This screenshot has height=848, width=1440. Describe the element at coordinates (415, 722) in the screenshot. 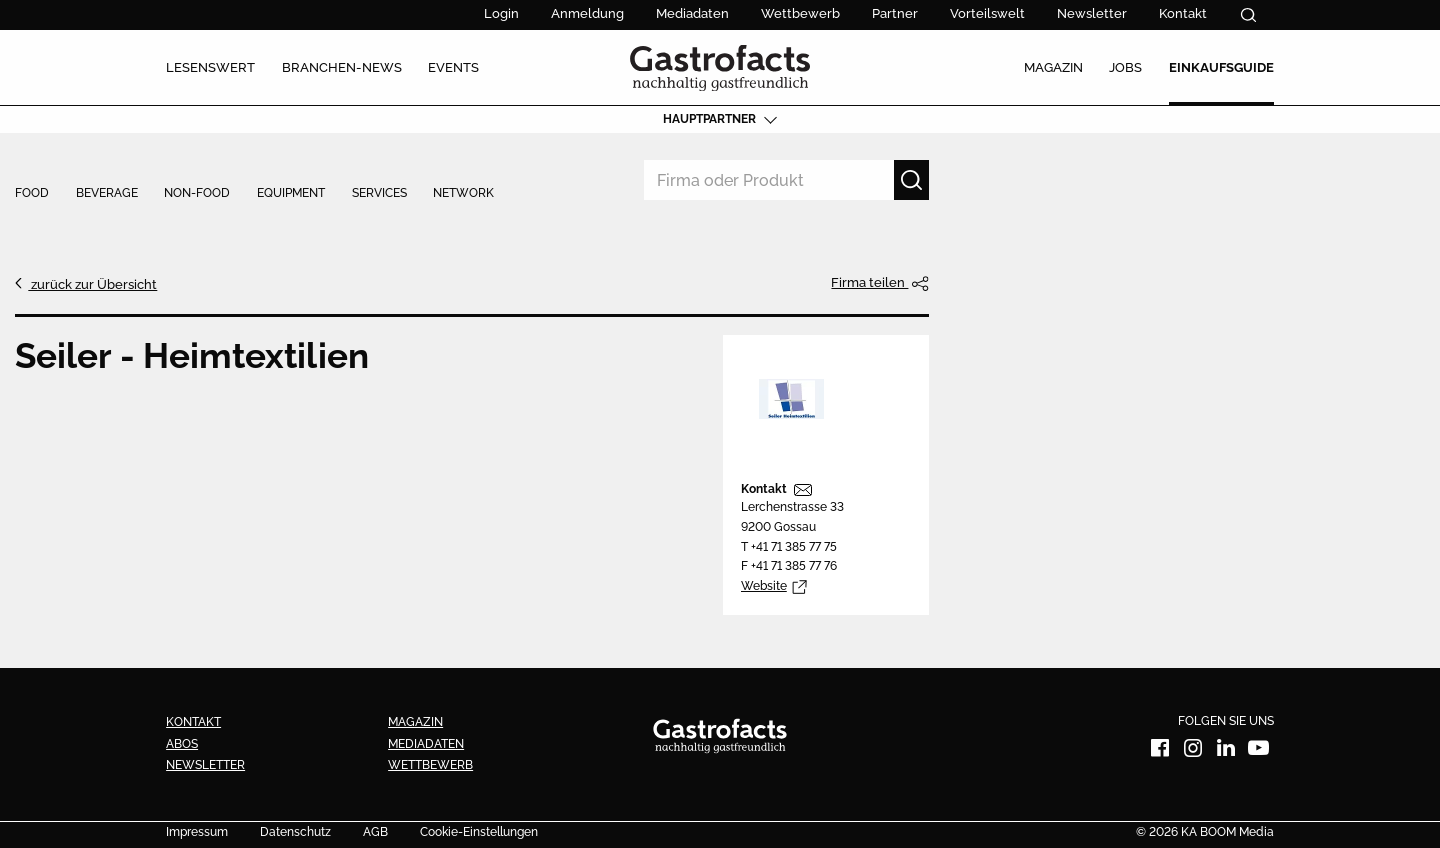

I see `Magazin` at that location.